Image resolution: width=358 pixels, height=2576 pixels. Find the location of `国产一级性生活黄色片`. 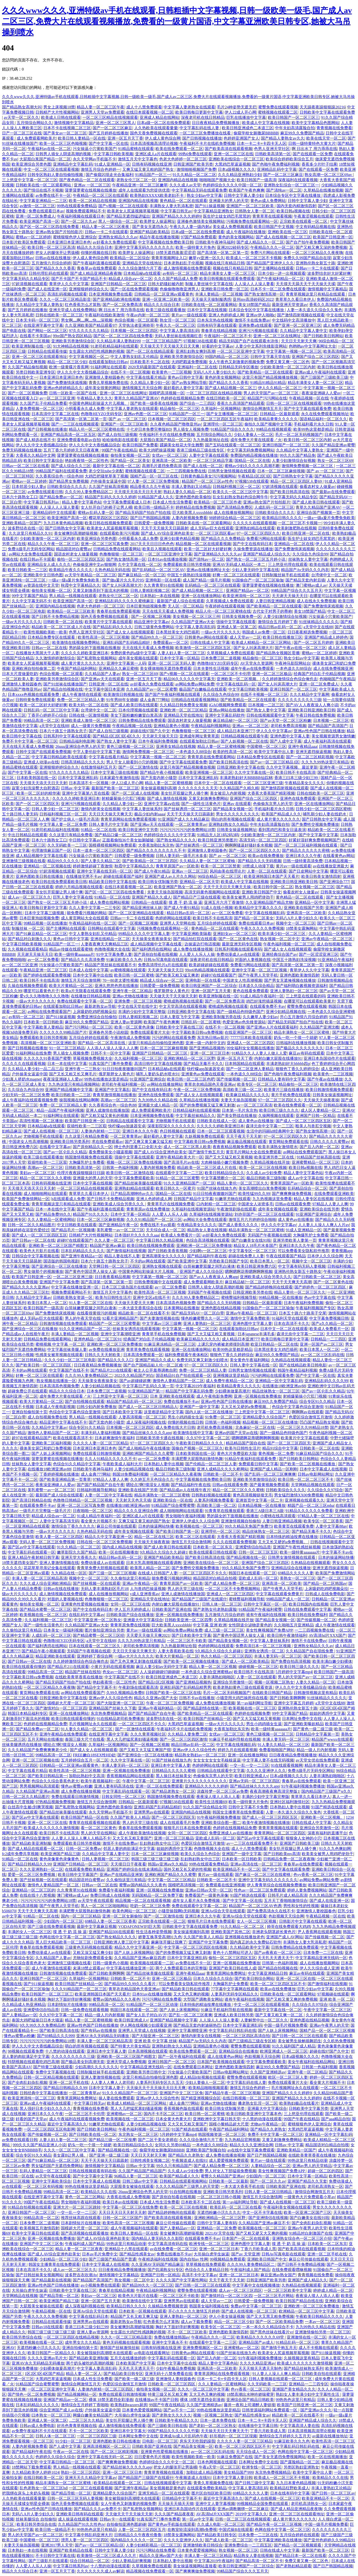

国产一级性生活黄色片 is located at coordinates (201, 804).